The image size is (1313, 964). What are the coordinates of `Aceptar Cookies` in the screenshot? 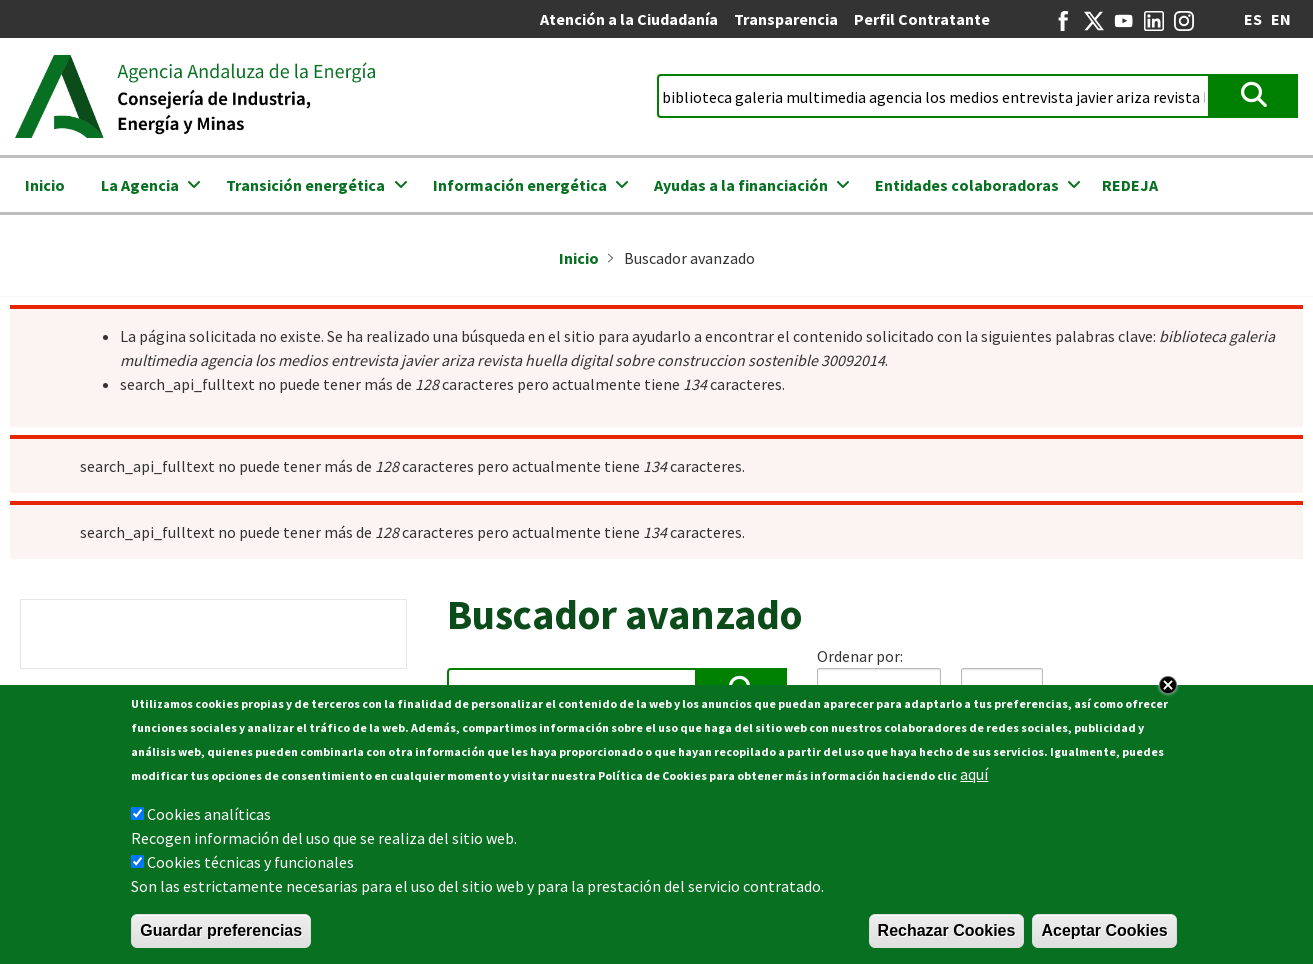 It's located at (1104, 930).